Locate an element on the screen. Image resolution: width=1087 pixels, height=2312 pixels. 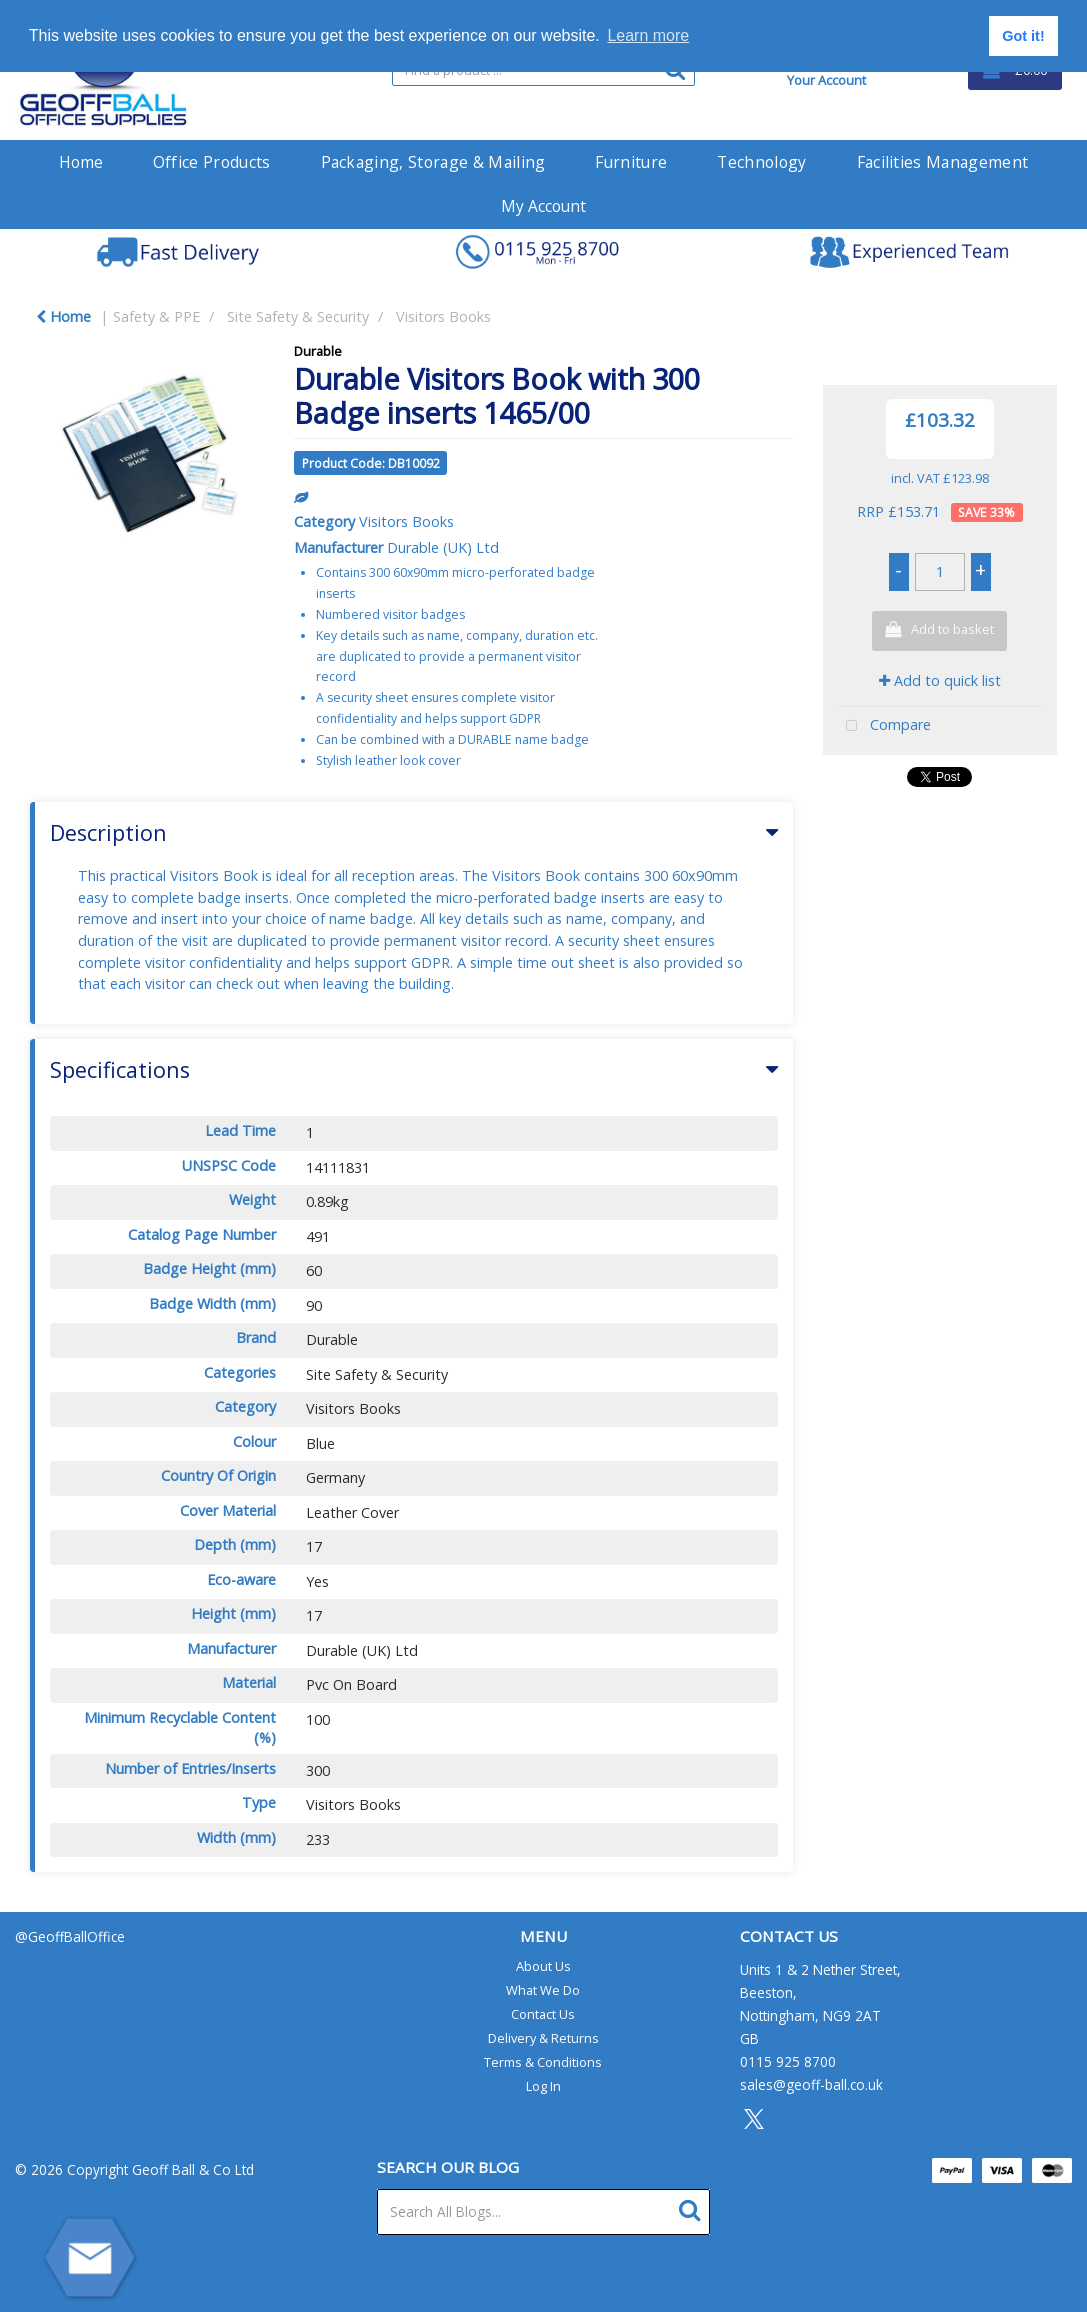
Technology is located at coordinates (761, 162).